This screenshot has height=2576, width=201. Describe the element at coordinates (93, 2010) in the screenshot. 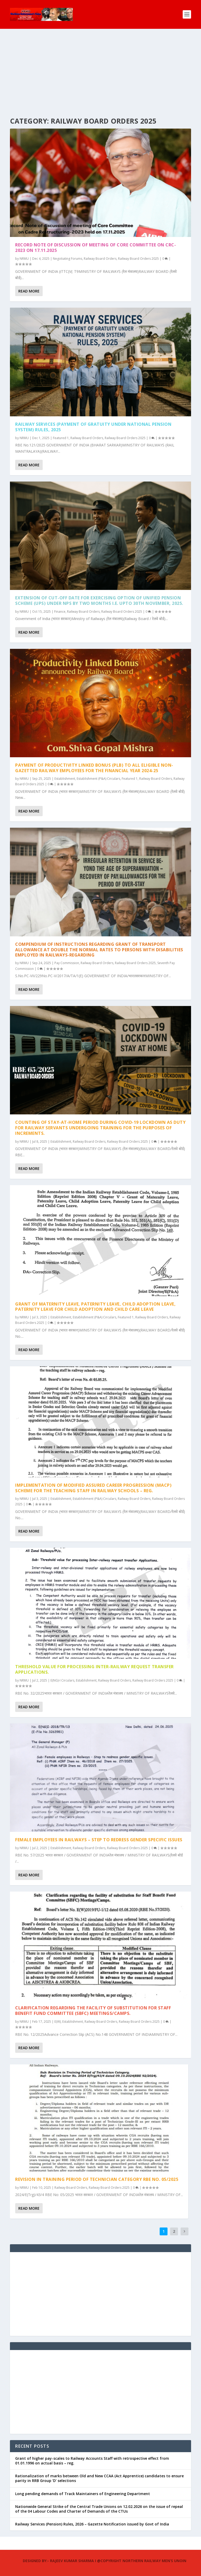

I see `Clarification regarding the facility of substitution for Staff Benefit Fund Committee (SBFC) Meetings/Camps.` at that location.